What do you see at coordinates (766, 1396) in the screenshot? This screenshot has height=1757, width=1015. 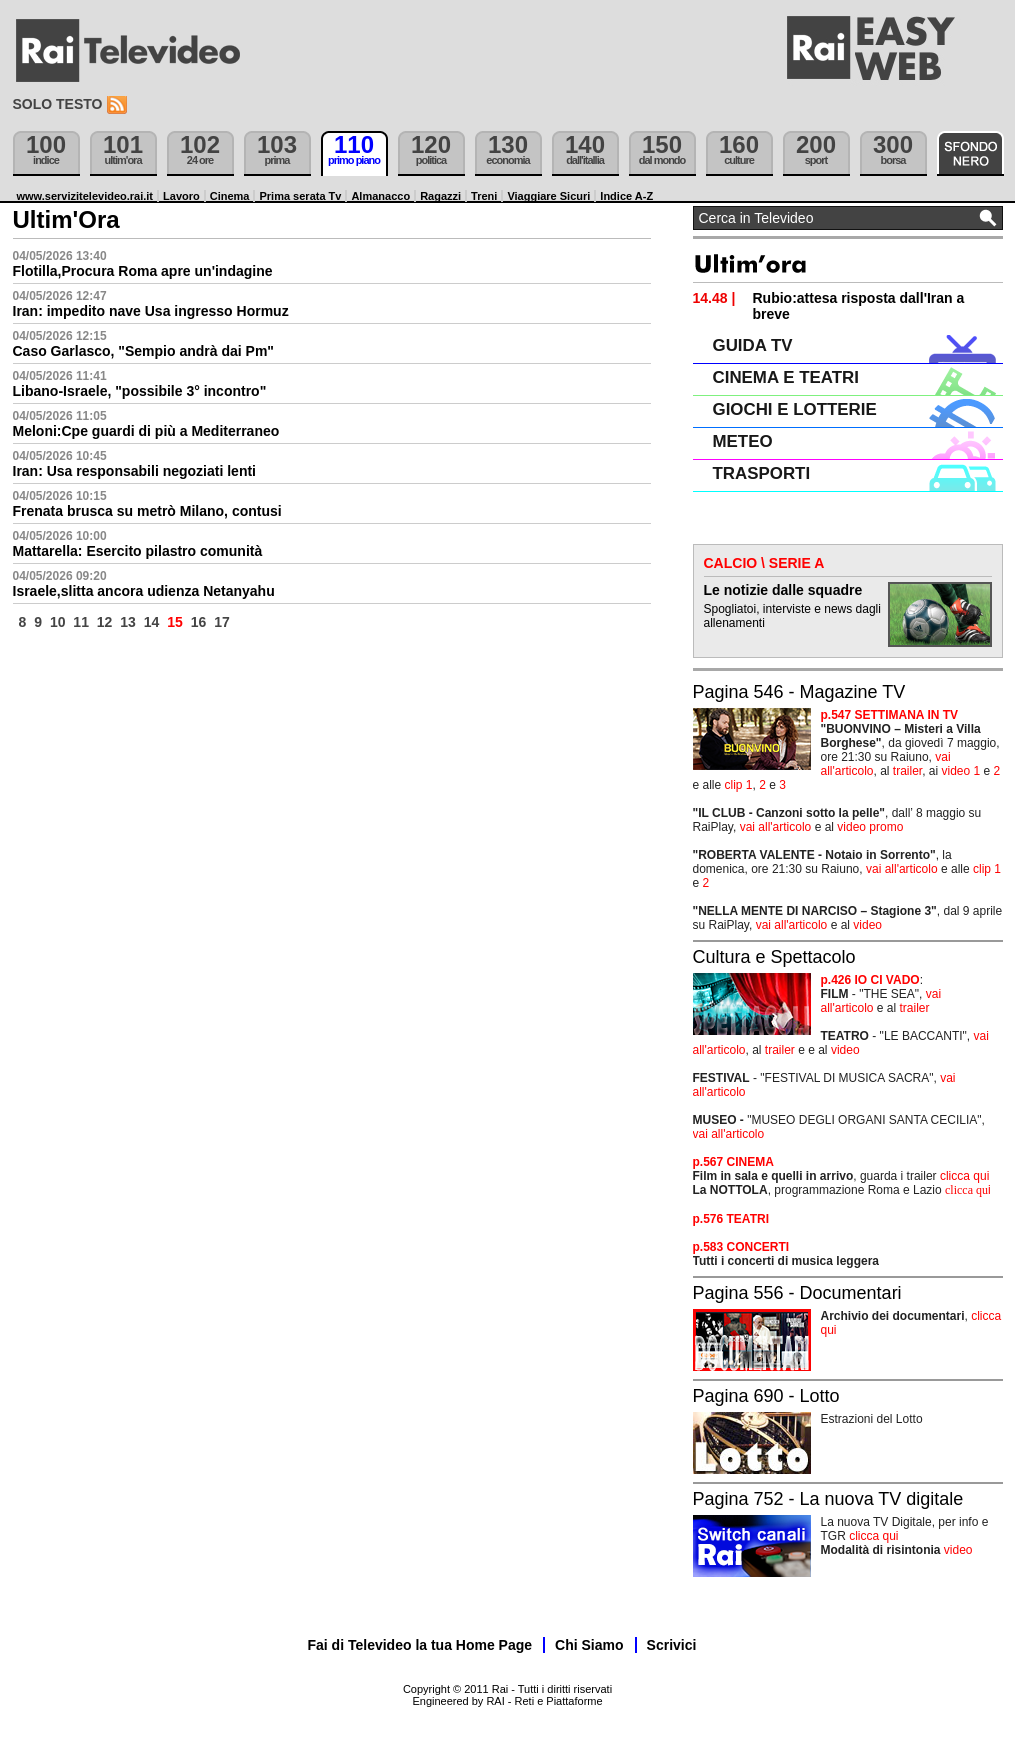 I see `Pagina 690 - Lotto` at bounding box center [766, 1396].